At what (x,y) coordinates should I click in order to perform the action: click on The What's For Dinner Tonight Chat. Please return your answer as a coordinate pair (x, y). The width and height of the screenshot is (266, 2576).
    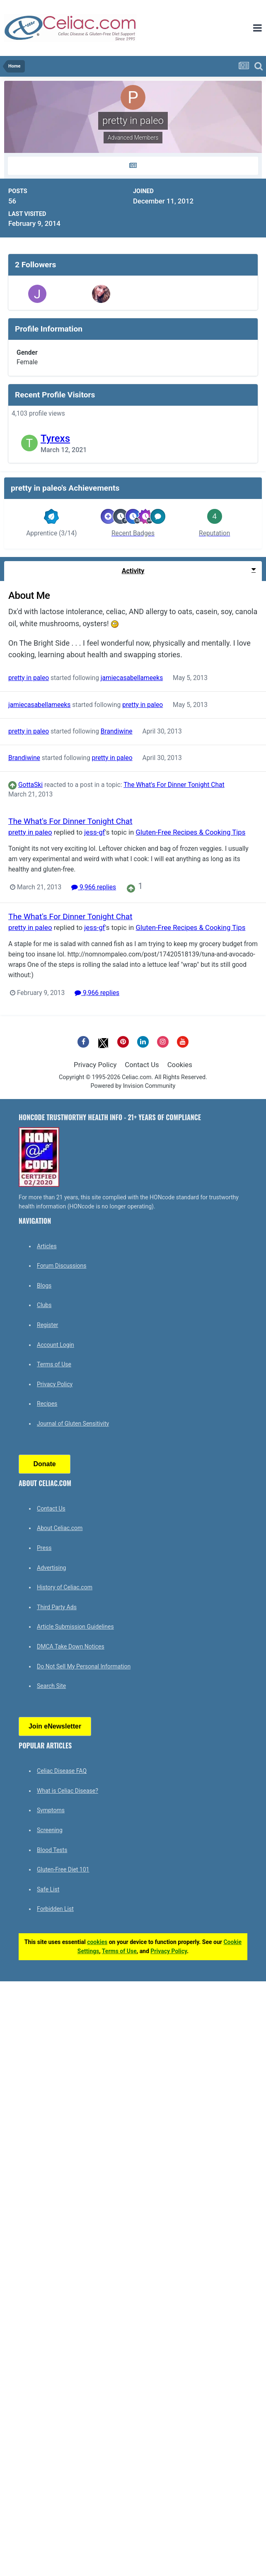
    Looking at the image, I should click on (173, 785).